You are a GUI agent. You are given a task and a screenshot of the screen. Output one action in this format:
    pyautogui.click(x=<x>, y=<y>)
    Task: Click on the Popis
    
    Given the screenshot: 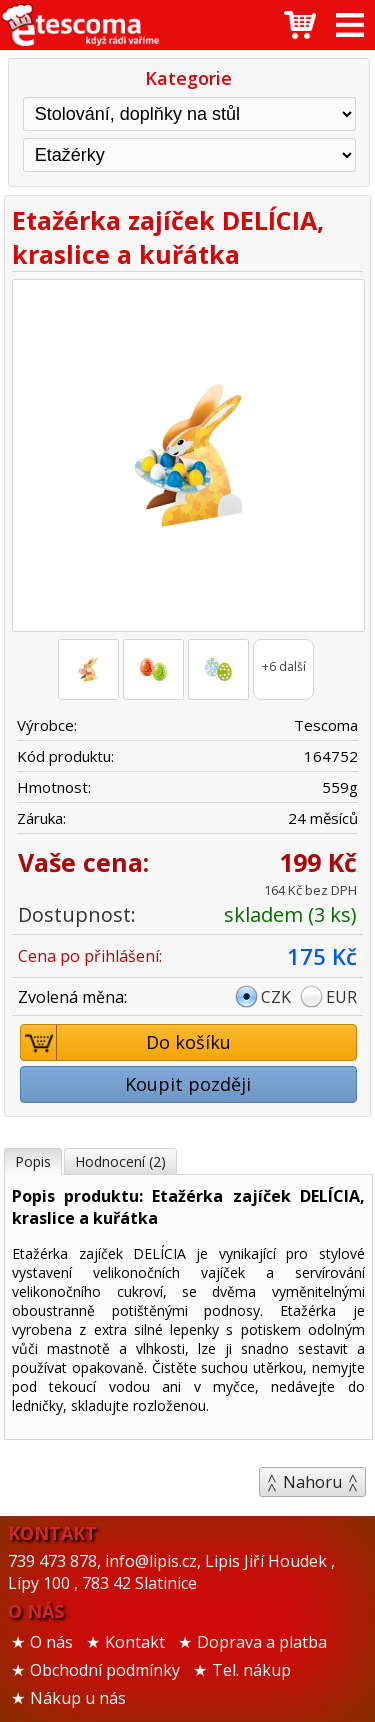 What is the action you would take?
    pyautogui.click(x=33, y=1161)
    